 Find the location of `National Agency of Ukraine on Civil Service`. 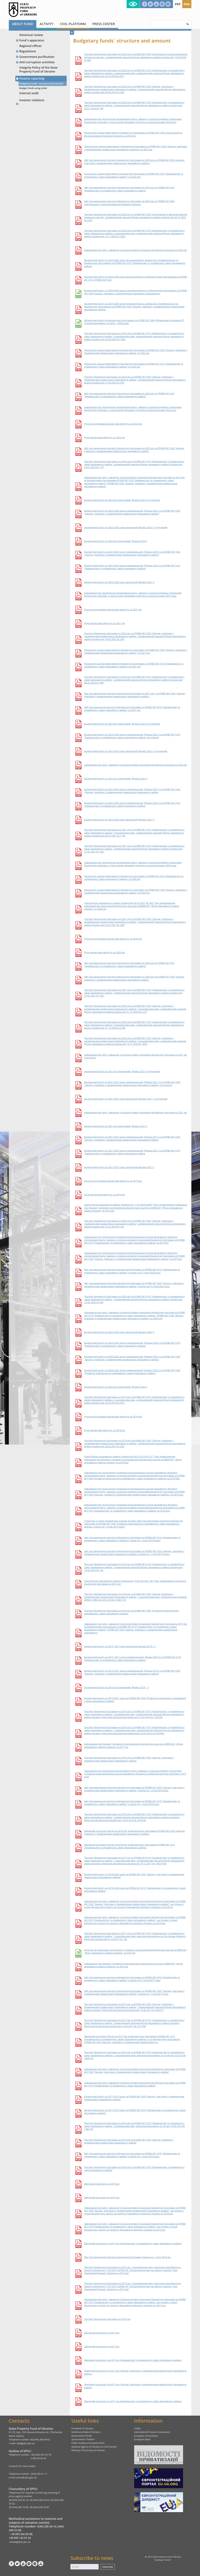

National Agency of Ukraine on Civil Service is located at coordinates (94, 2446).